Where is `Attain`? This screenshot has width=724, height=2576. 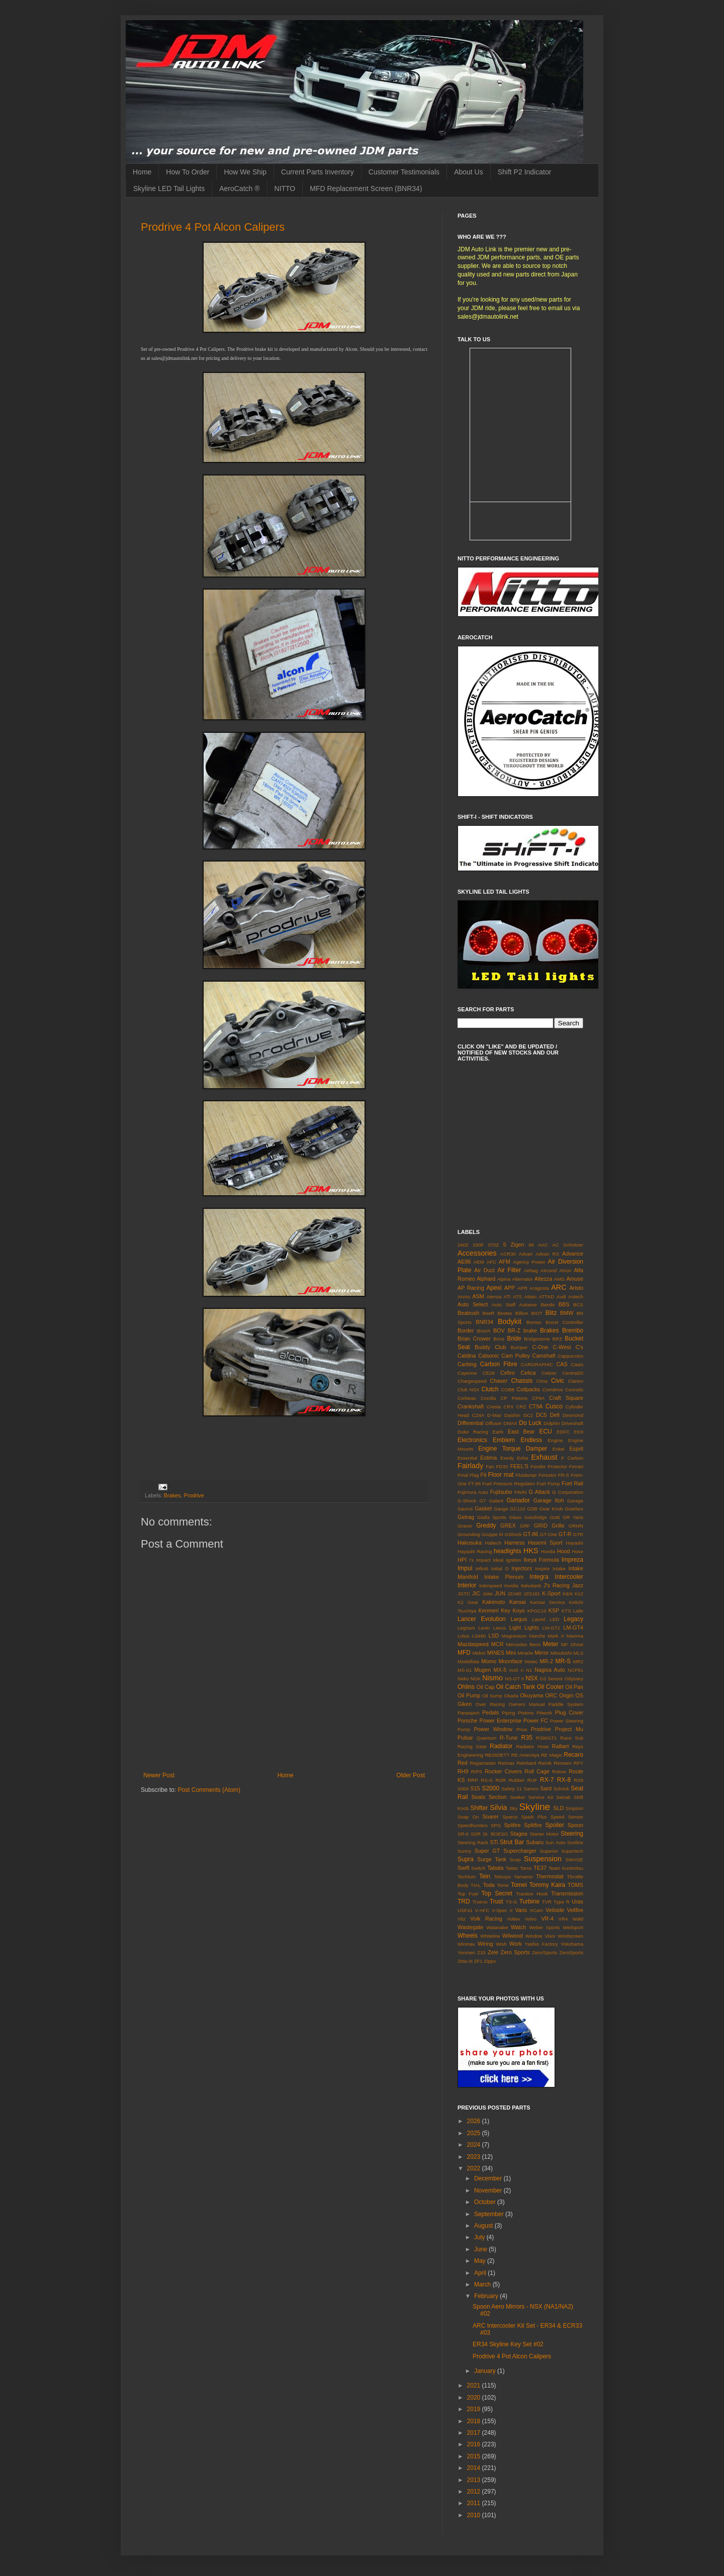
Attain is located at coordinates (530, 1296).